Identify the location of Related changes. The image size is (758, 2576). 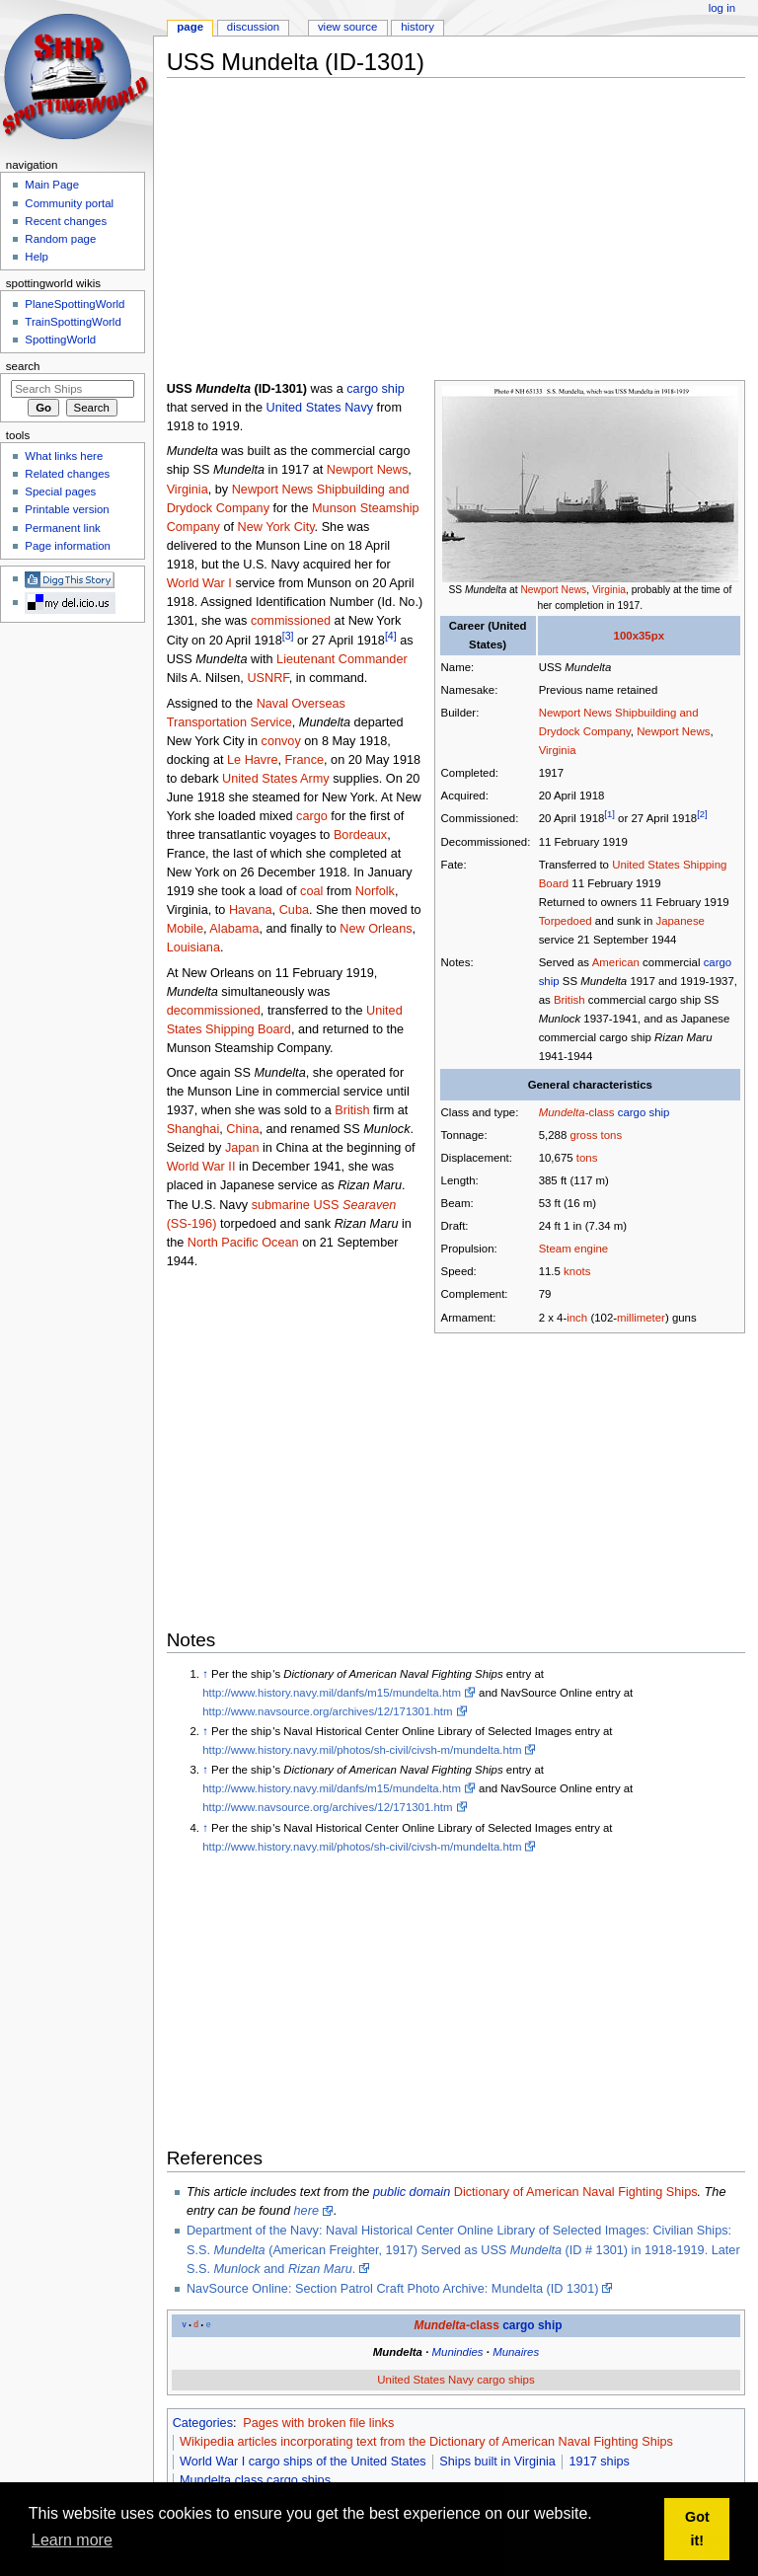
(67, 474).